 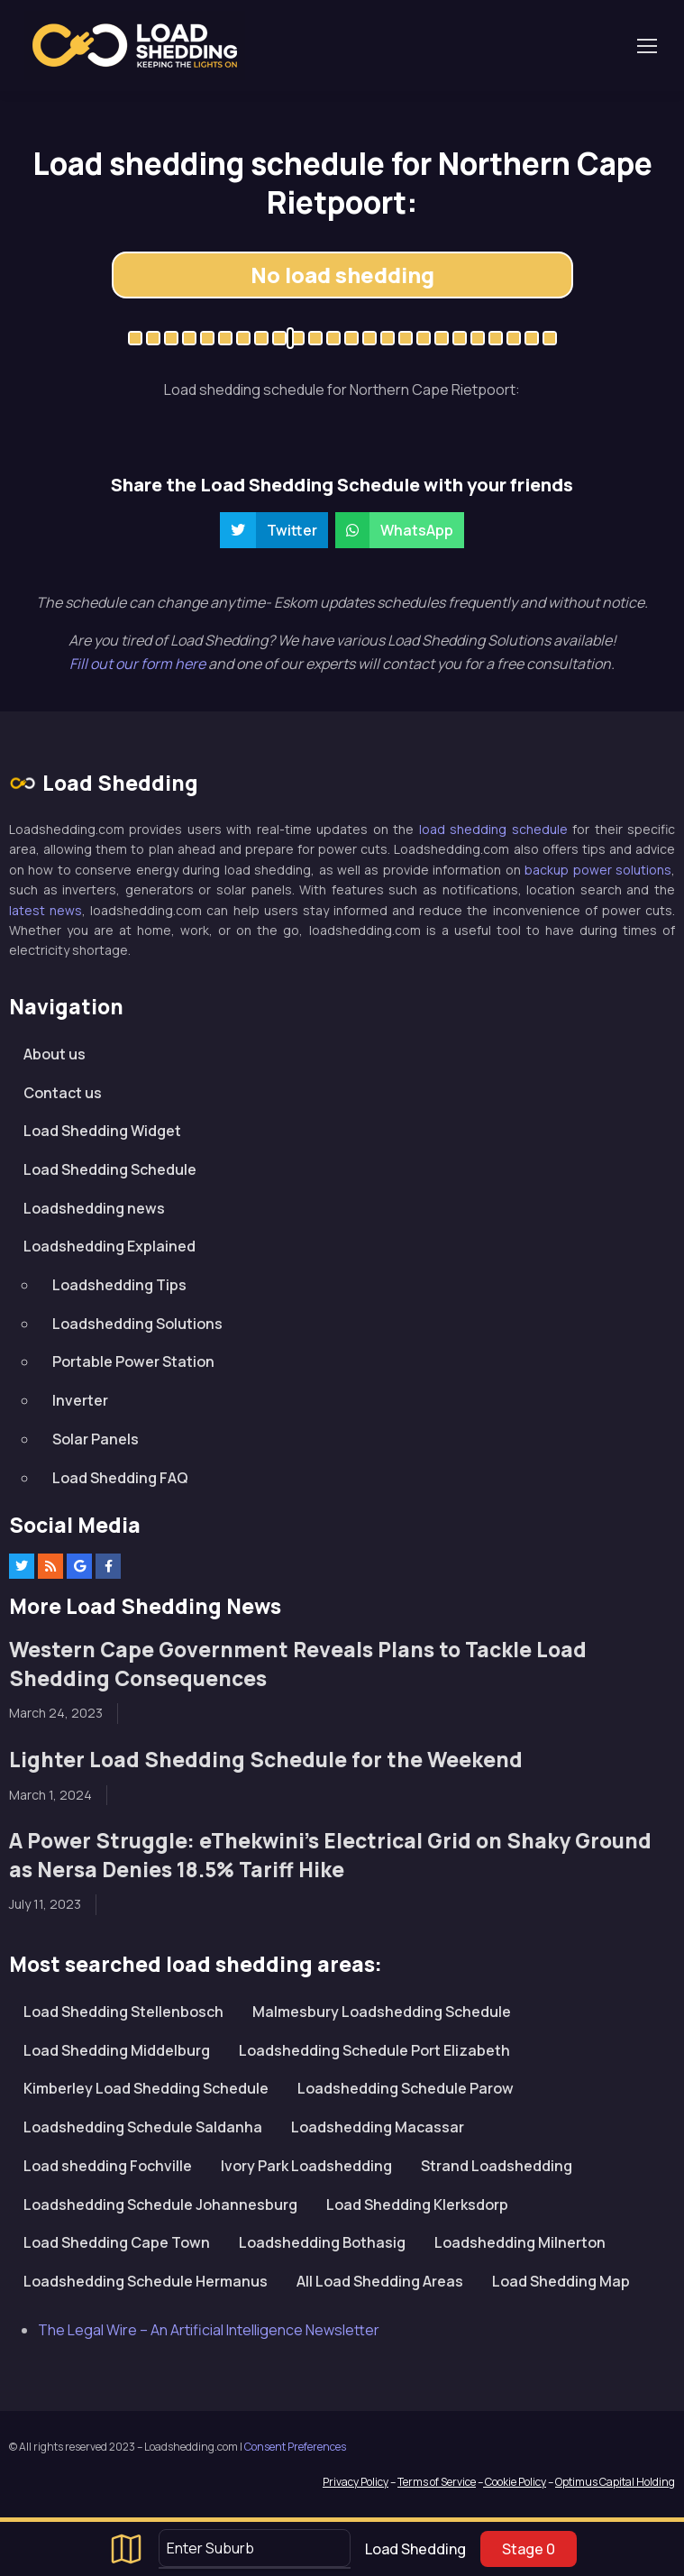 I want to click on Portable Power Station, so click(x=133, y=1361).